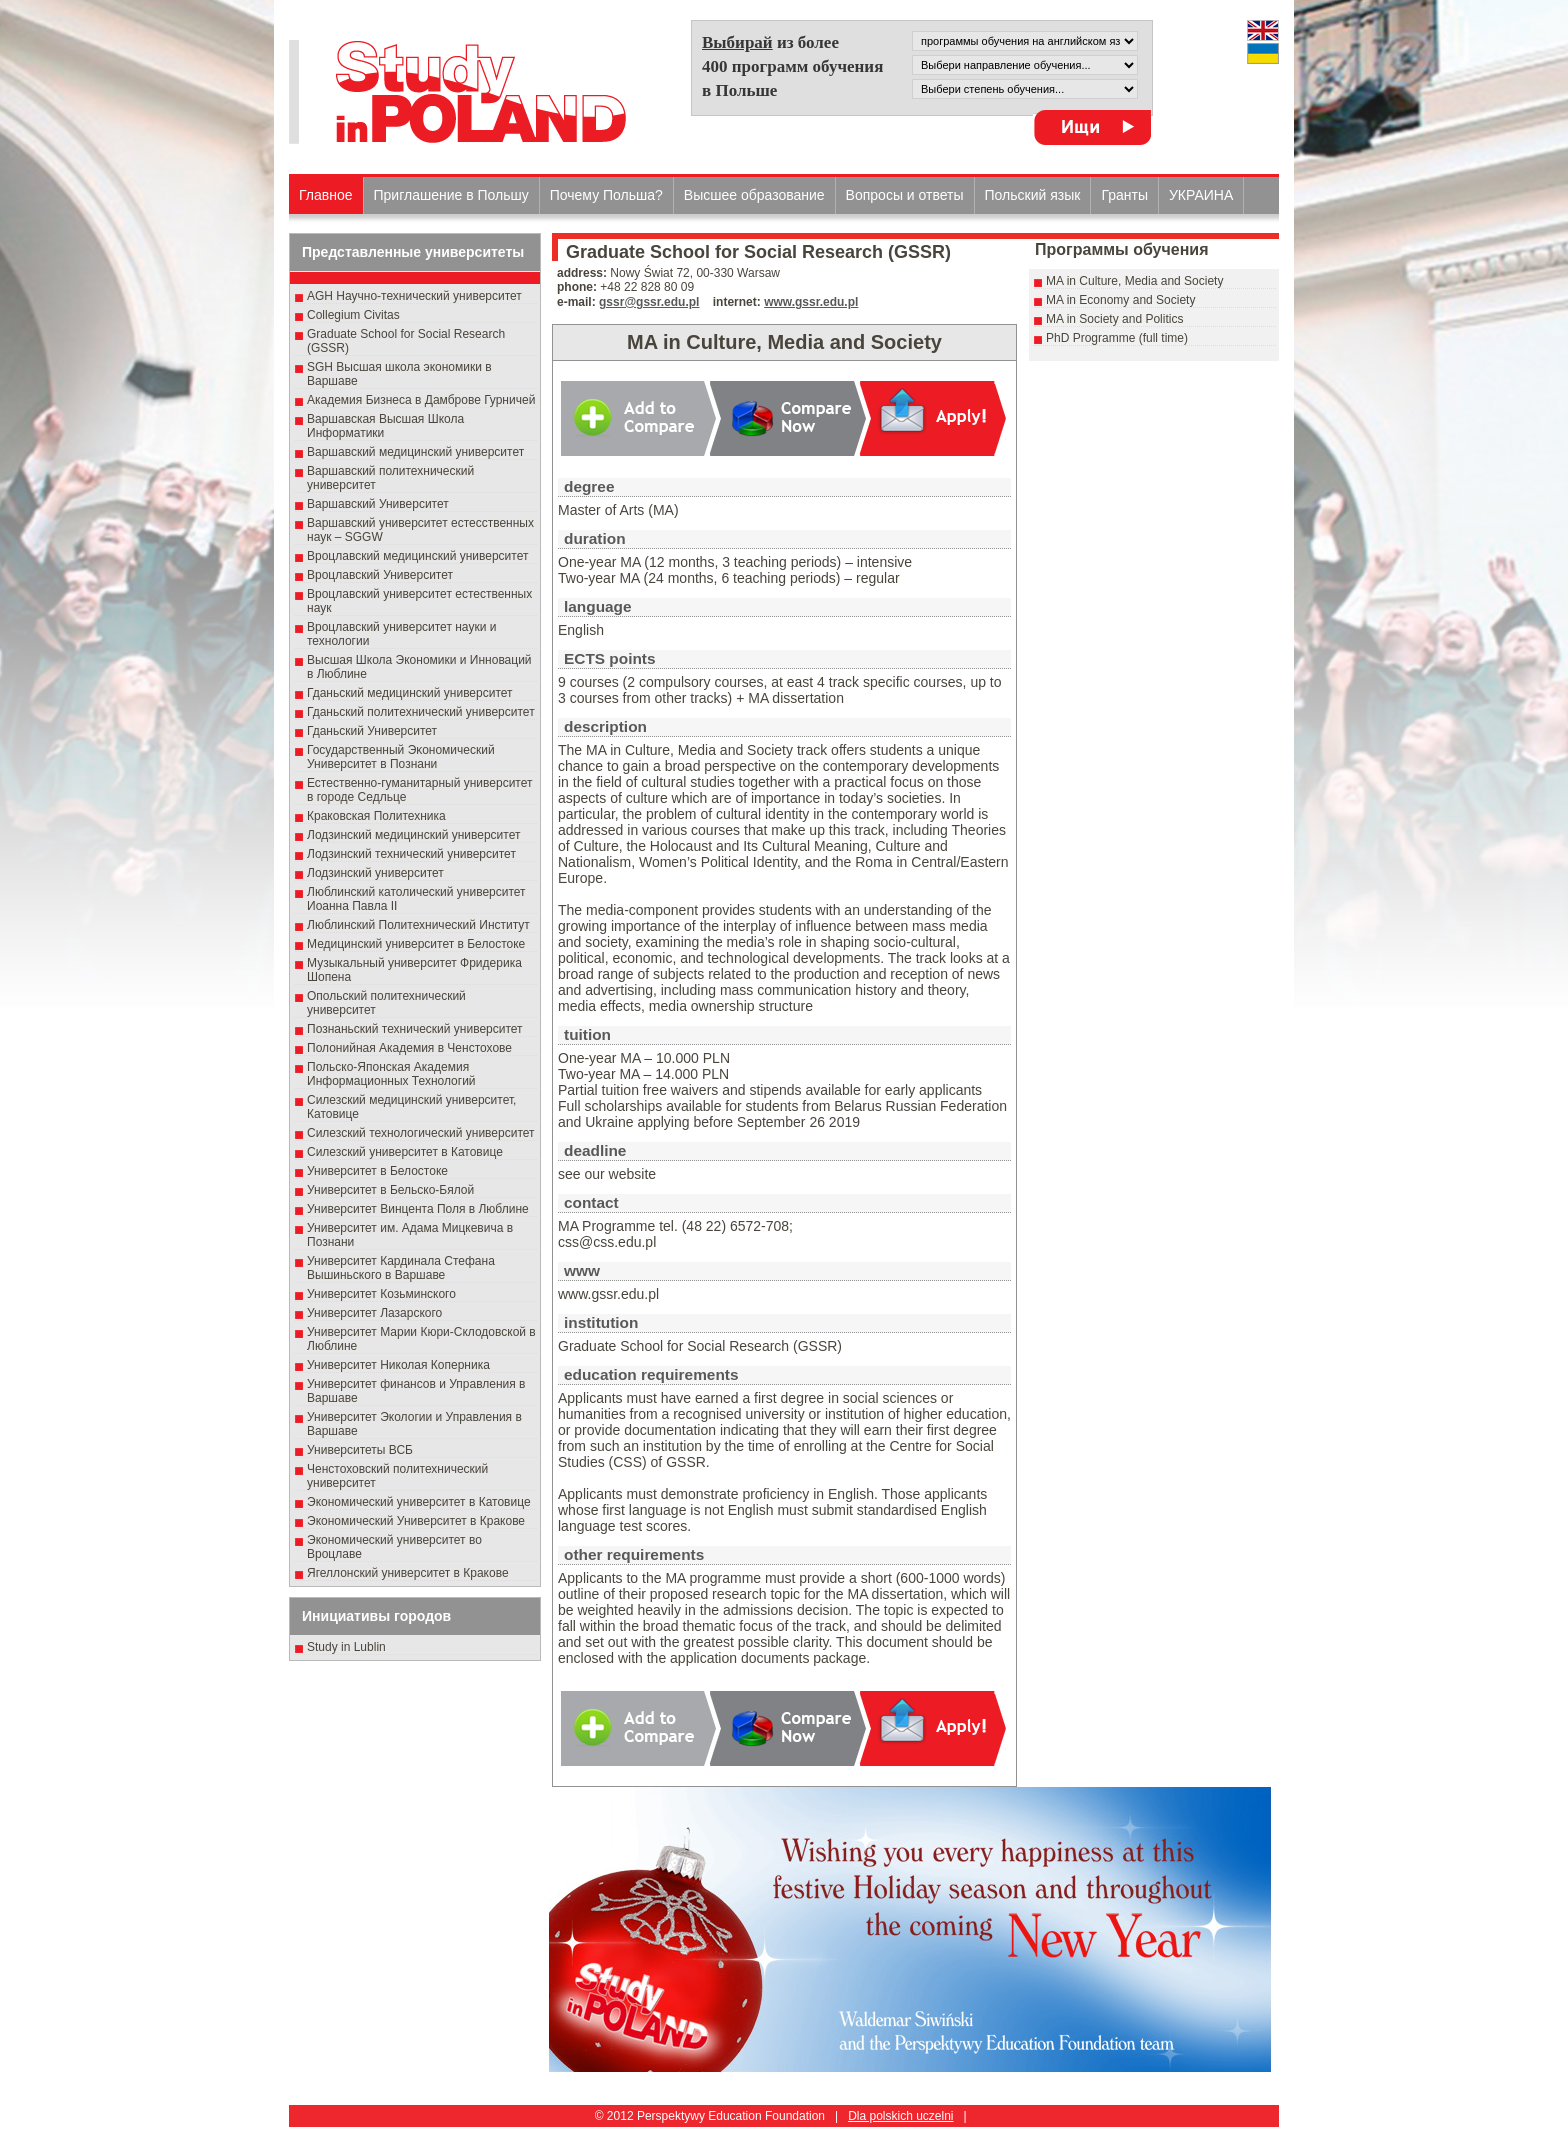  Describe the element at coordinates (1114, 319) in the screenshot. I see `MA in Society and Politics` at that location.